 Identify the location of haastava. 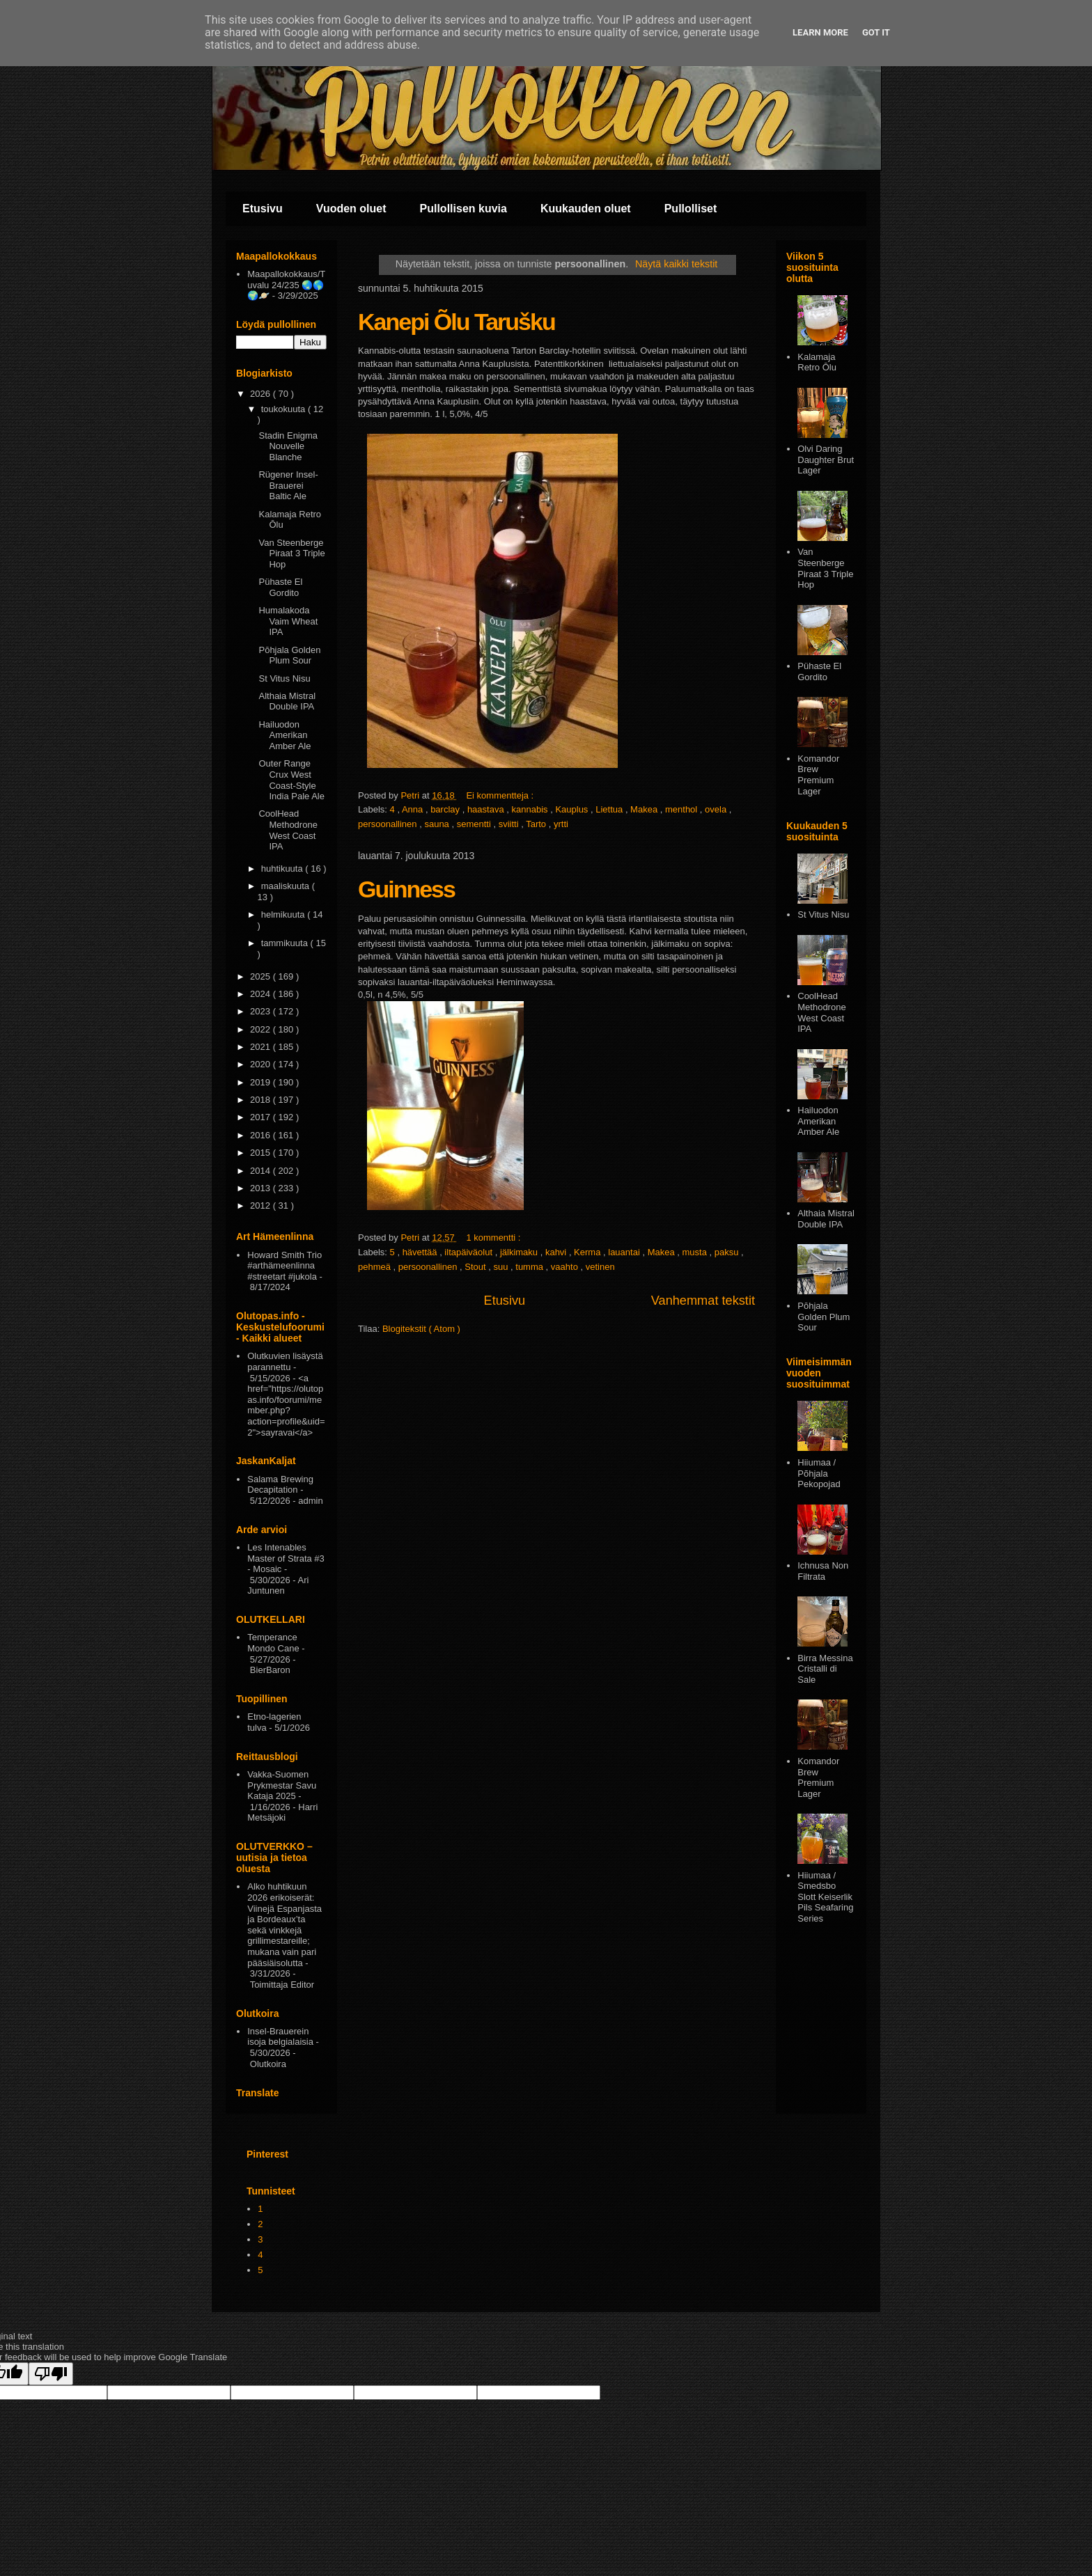
(486, 809).